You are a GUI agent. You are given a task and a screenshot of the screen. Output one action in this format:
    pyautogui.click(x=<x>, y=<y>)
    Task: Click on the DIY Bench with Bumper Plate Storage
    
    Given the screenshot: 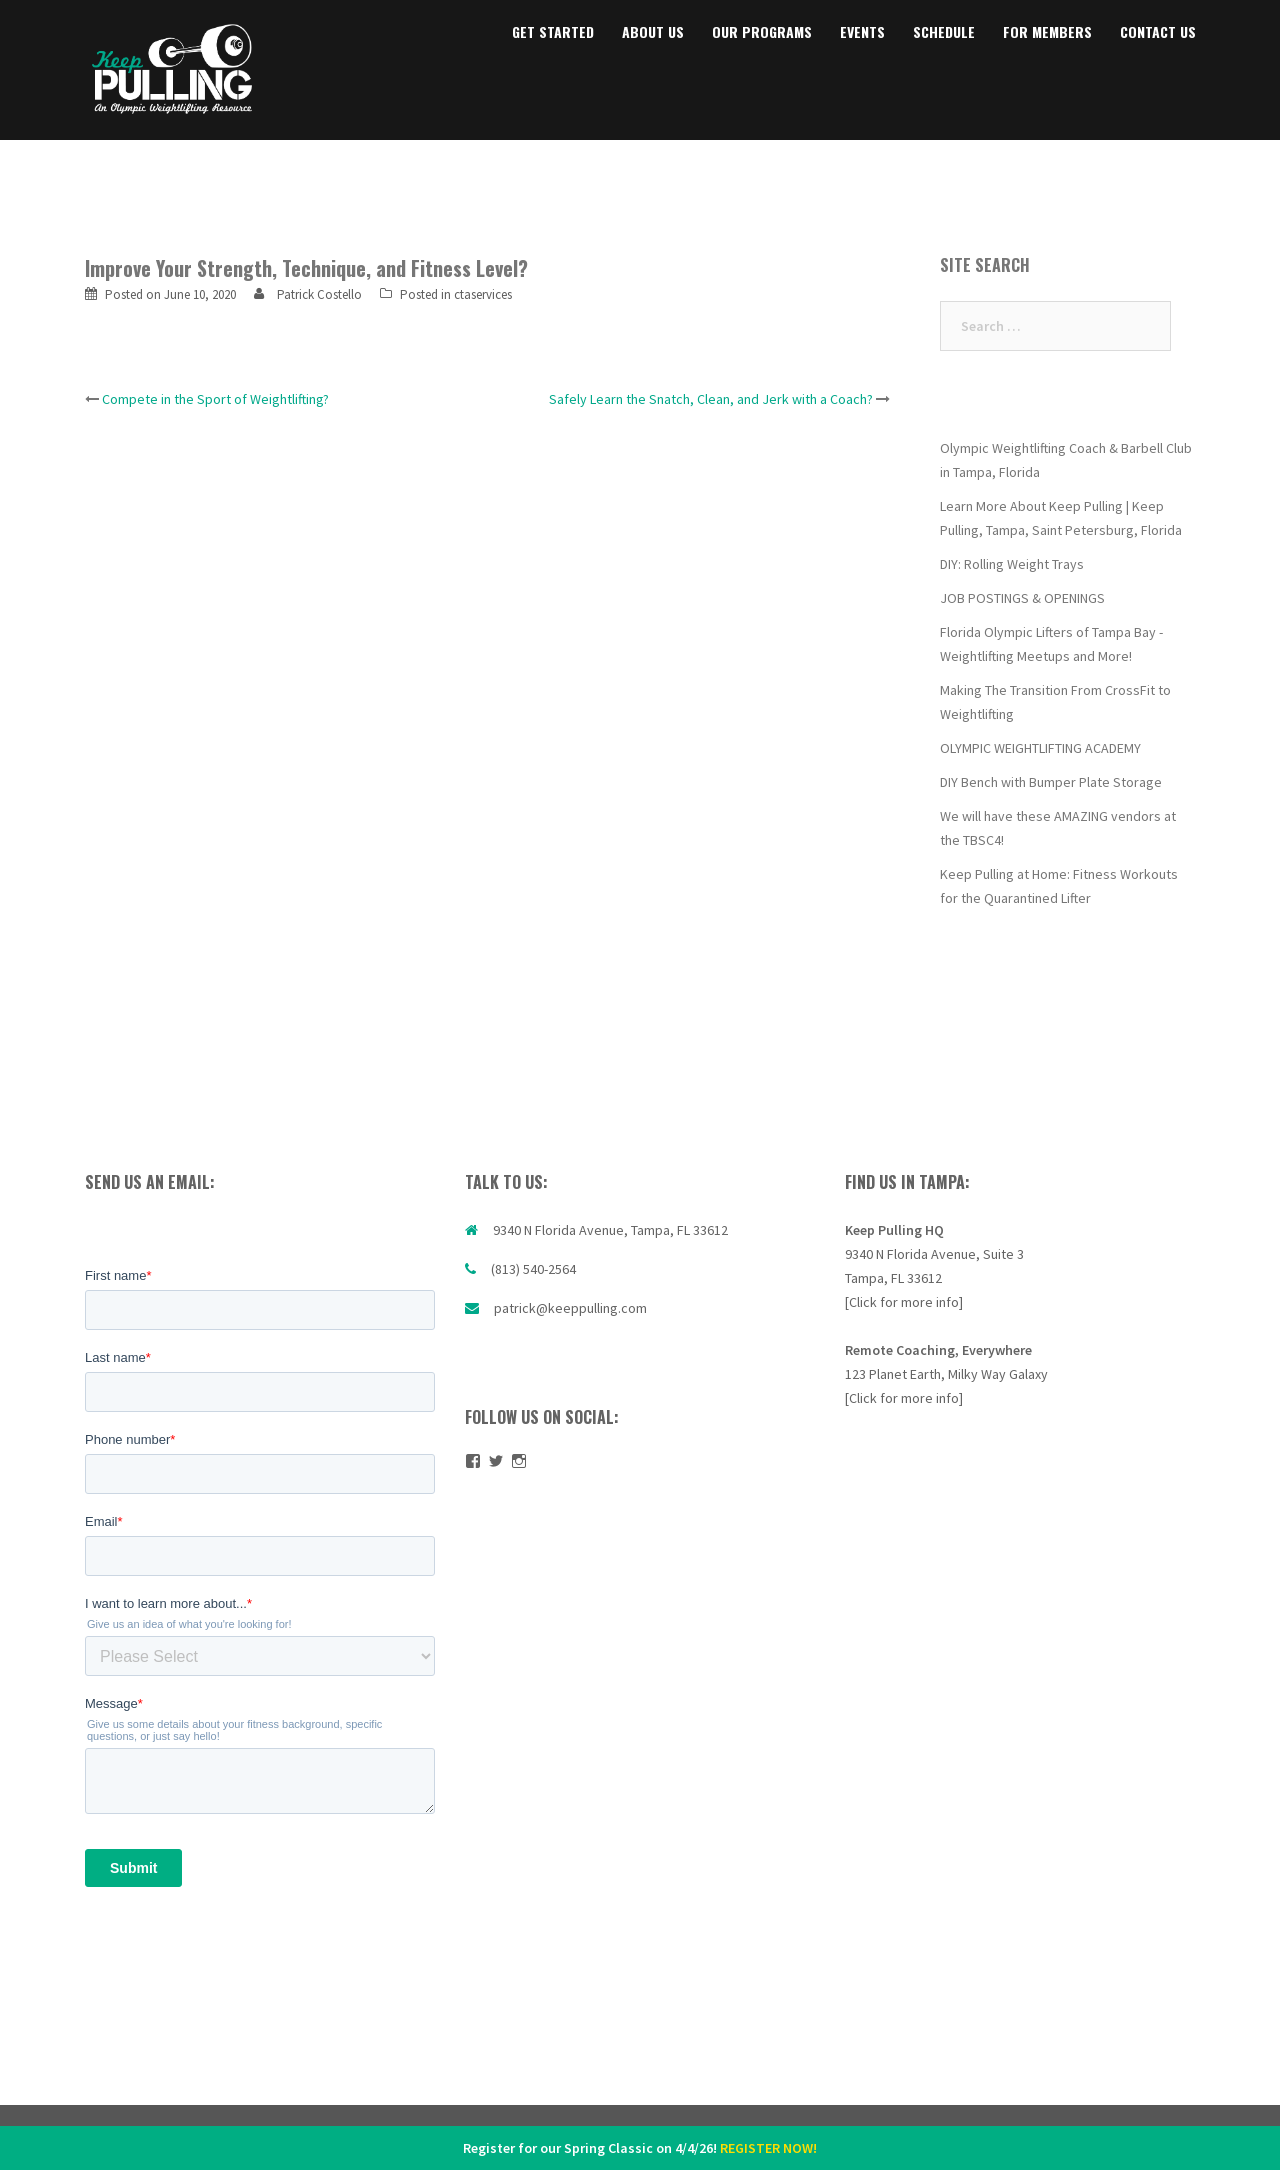 What is the action you would take?
    pyautogui.click(x=1051, y=782)
    